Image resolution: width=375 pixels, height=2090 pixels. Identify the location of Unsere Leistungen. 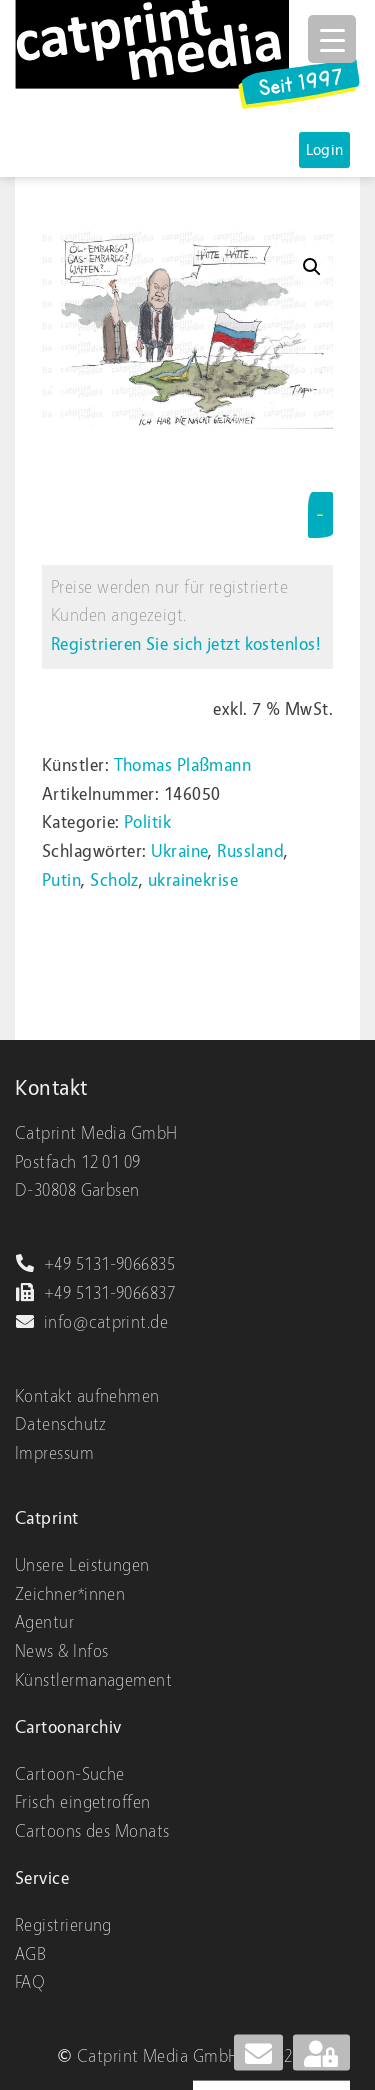
(82, 1565).